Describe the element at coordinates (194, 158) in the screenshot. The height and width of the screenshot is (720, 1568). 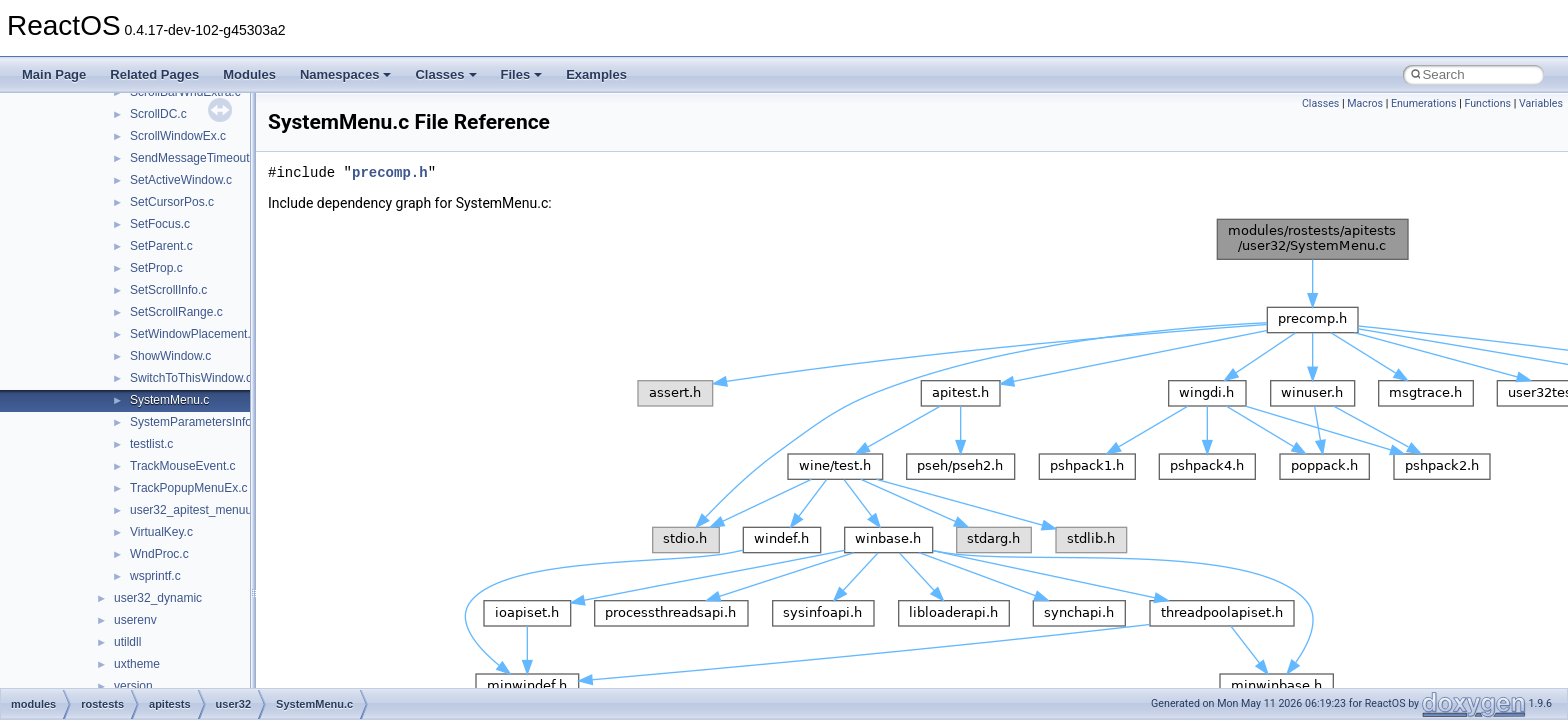
I see `SendMessageTimeout.c` at that location.